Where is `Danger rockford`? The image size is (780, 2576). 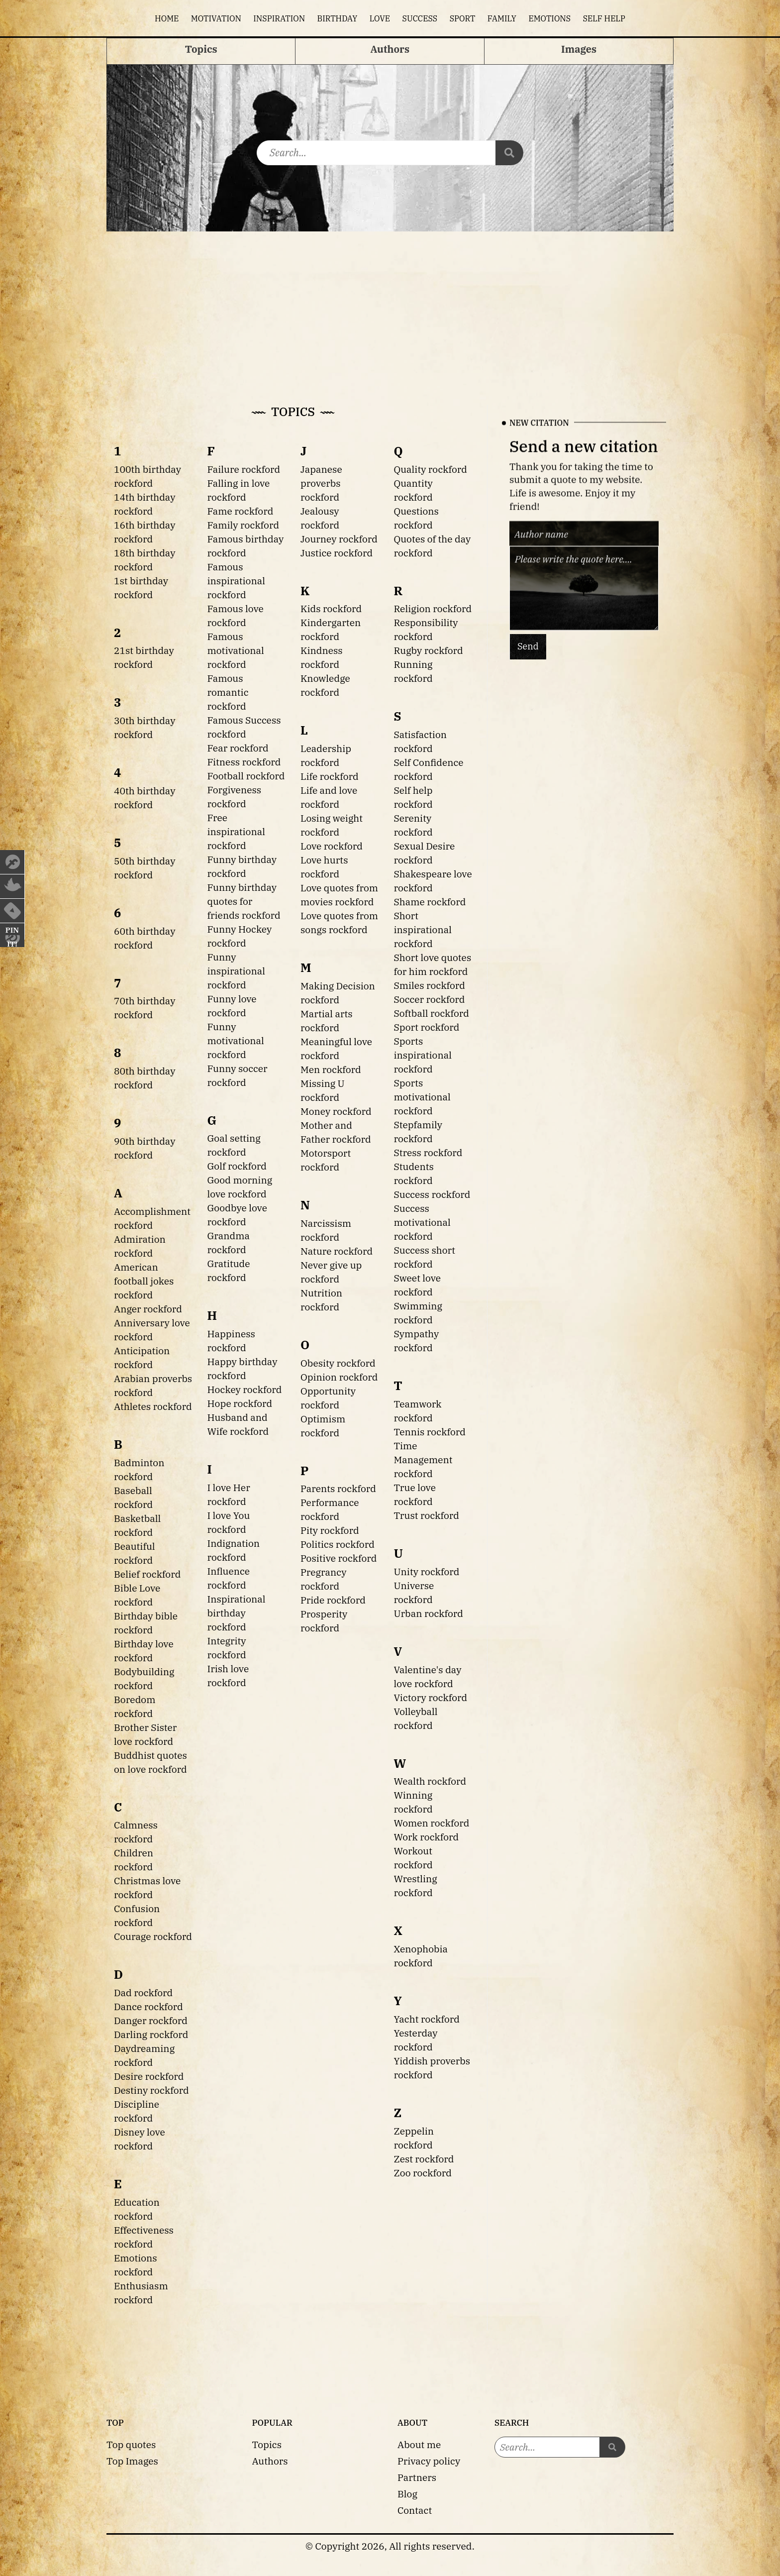 Danger rockford is located at coordinates (151, 2020).